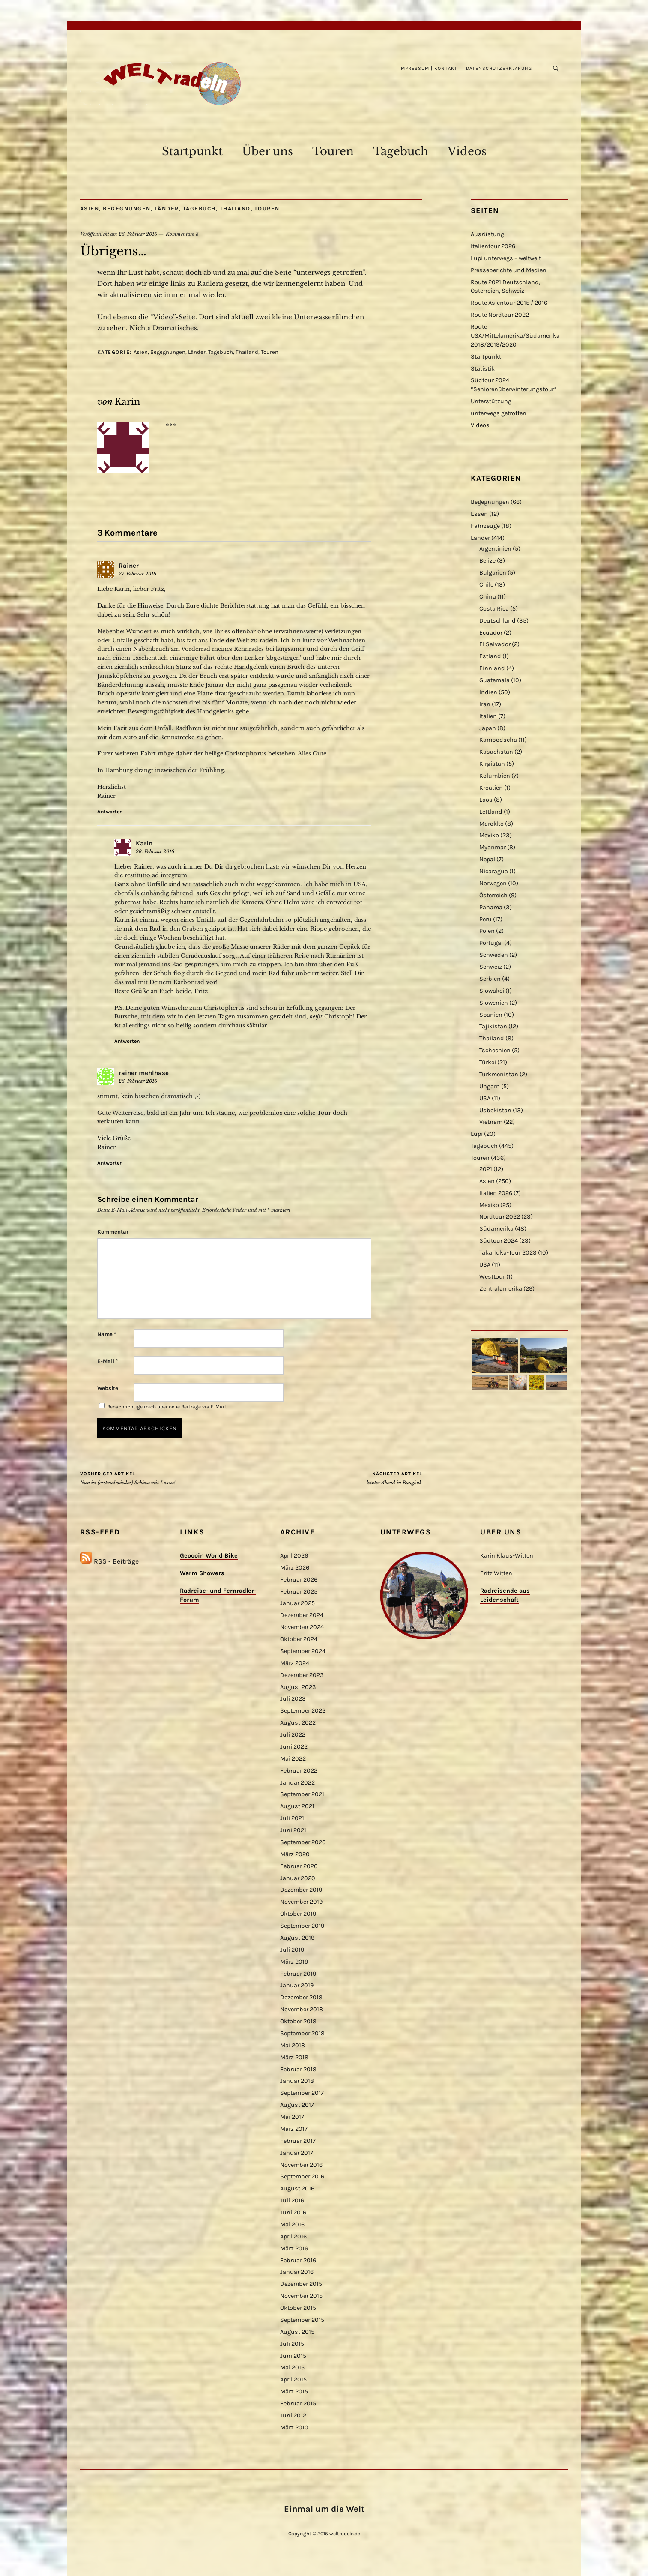 This screenshot has height=2576, width=648. What do you see at coordinates (293, 1698) in the screenshot?
I see `Juli 2023` at bounding box center [293, 1698].